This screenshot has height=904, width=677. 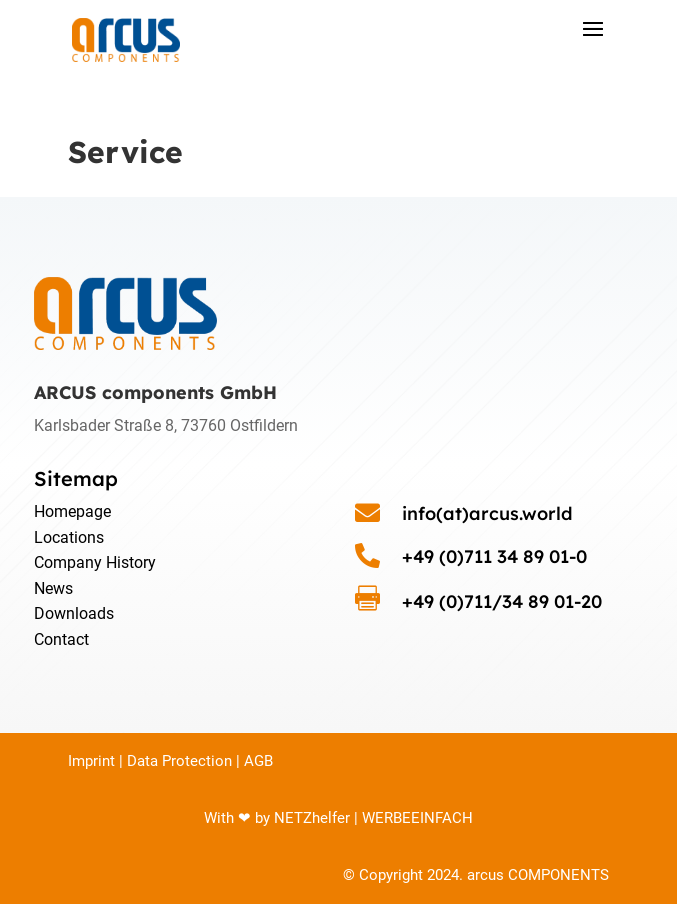 What do you see at coordinates (61, 639) in the screenshot?
I see `Contact` at bounding box center [61, 639].